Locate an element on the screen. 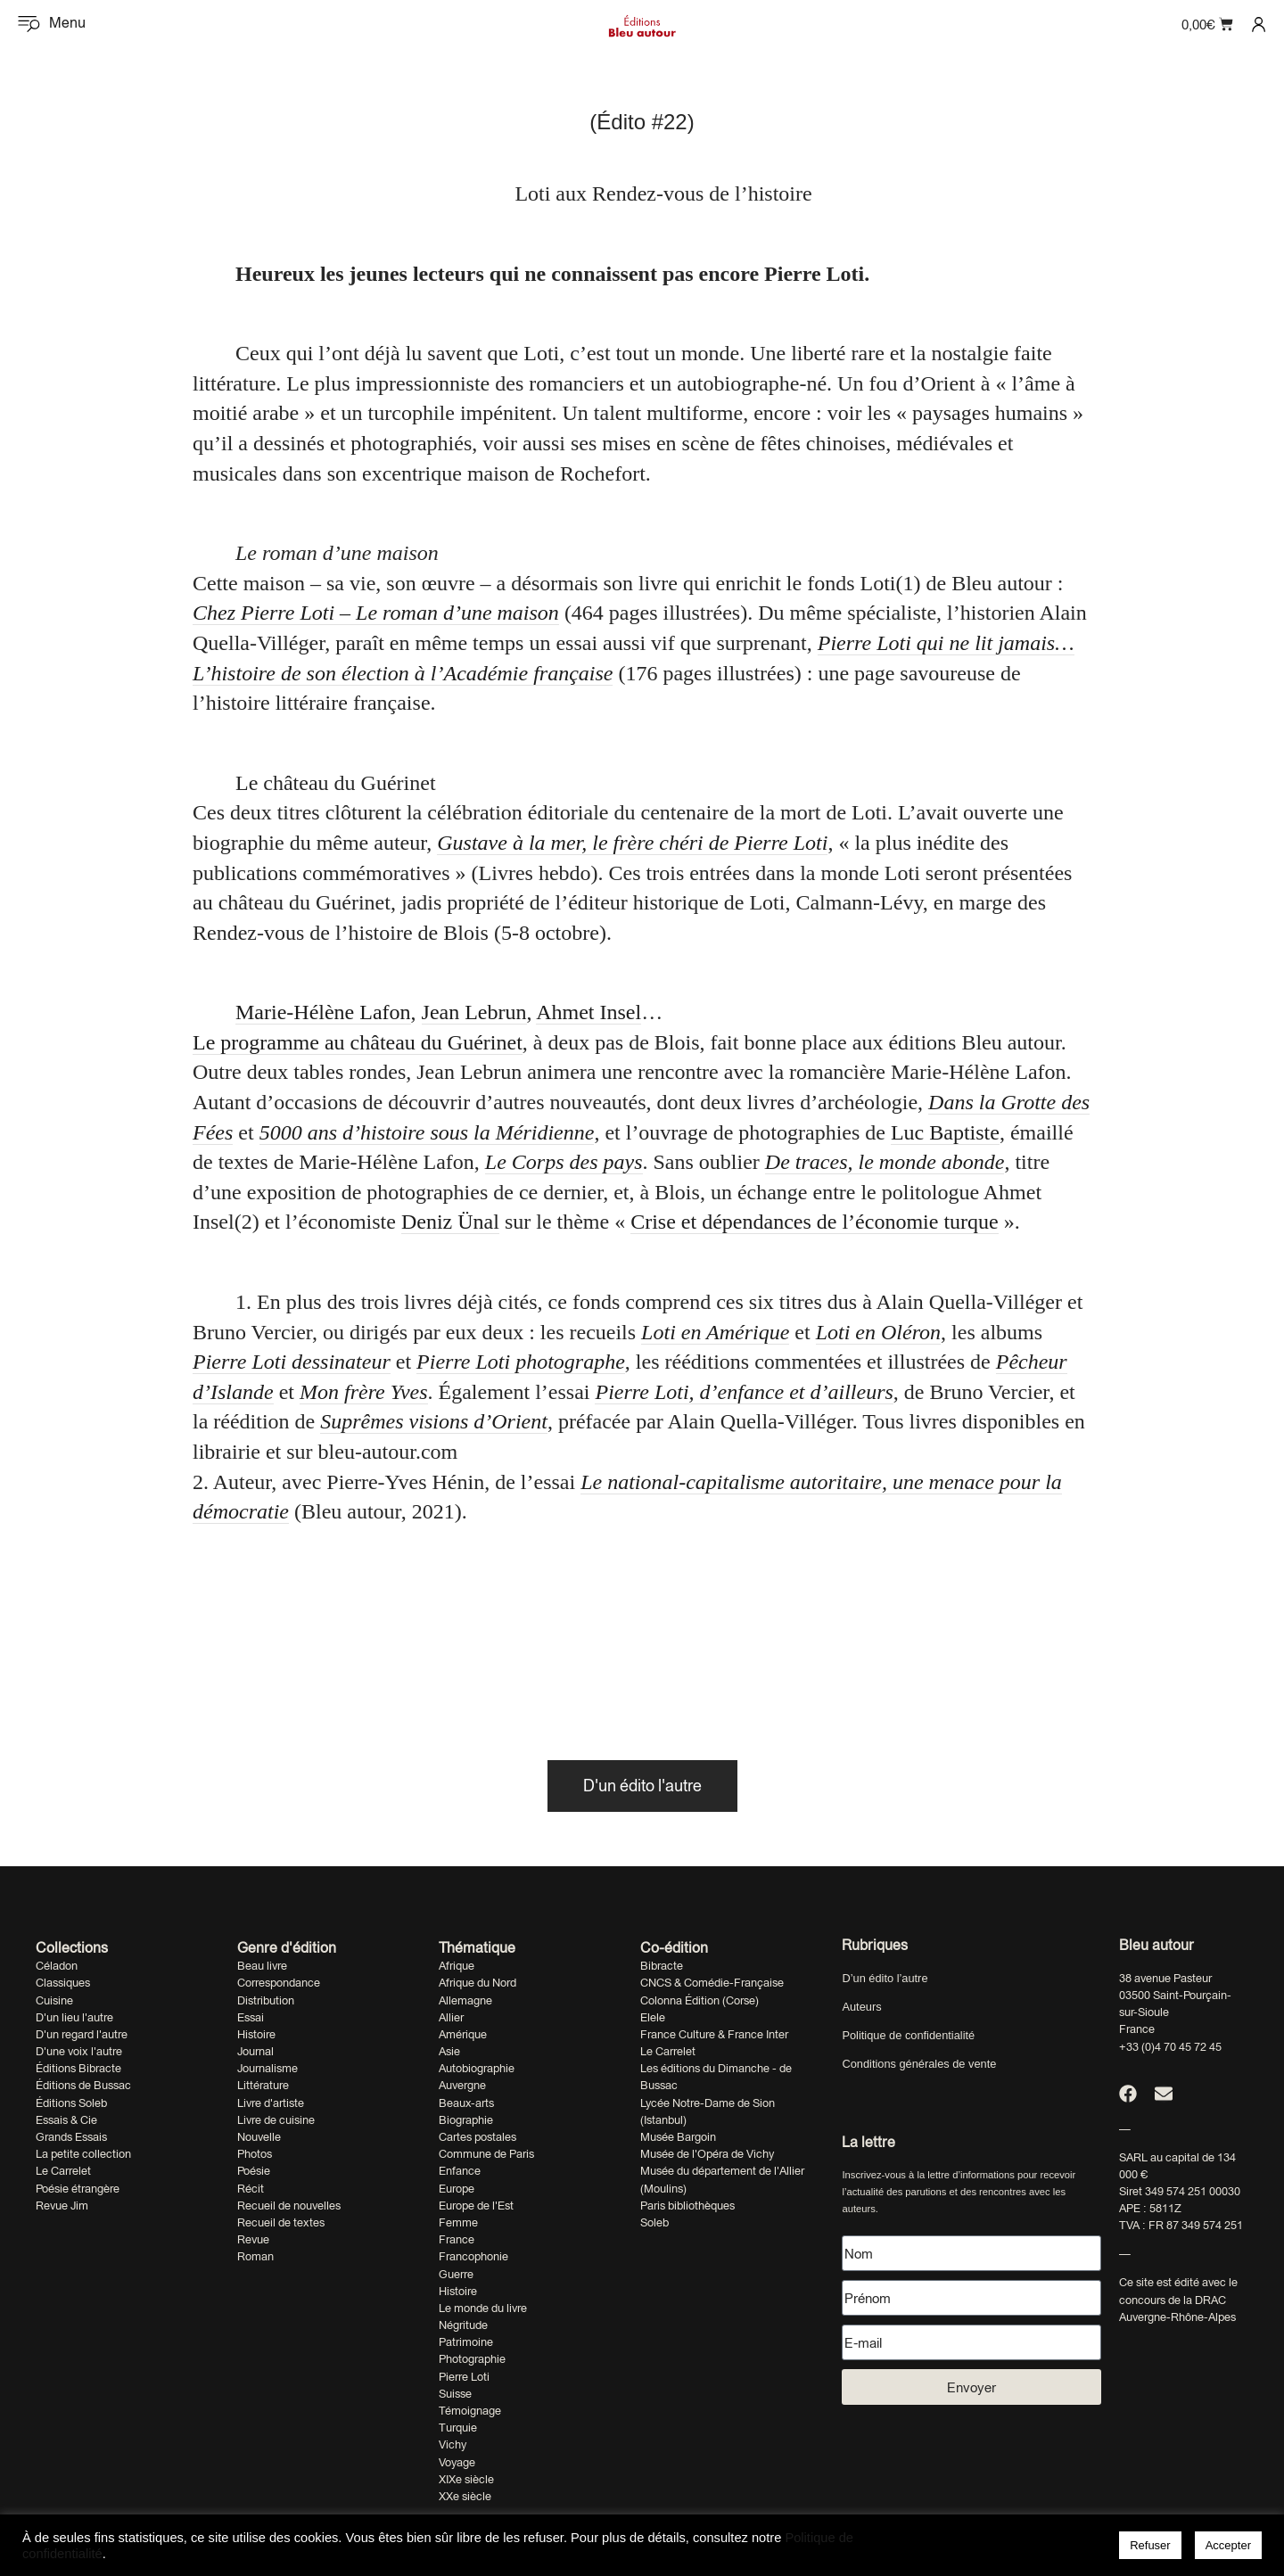 This screenshot has width=1284, height=2576. Récit is located at coordinates (250, 2188).